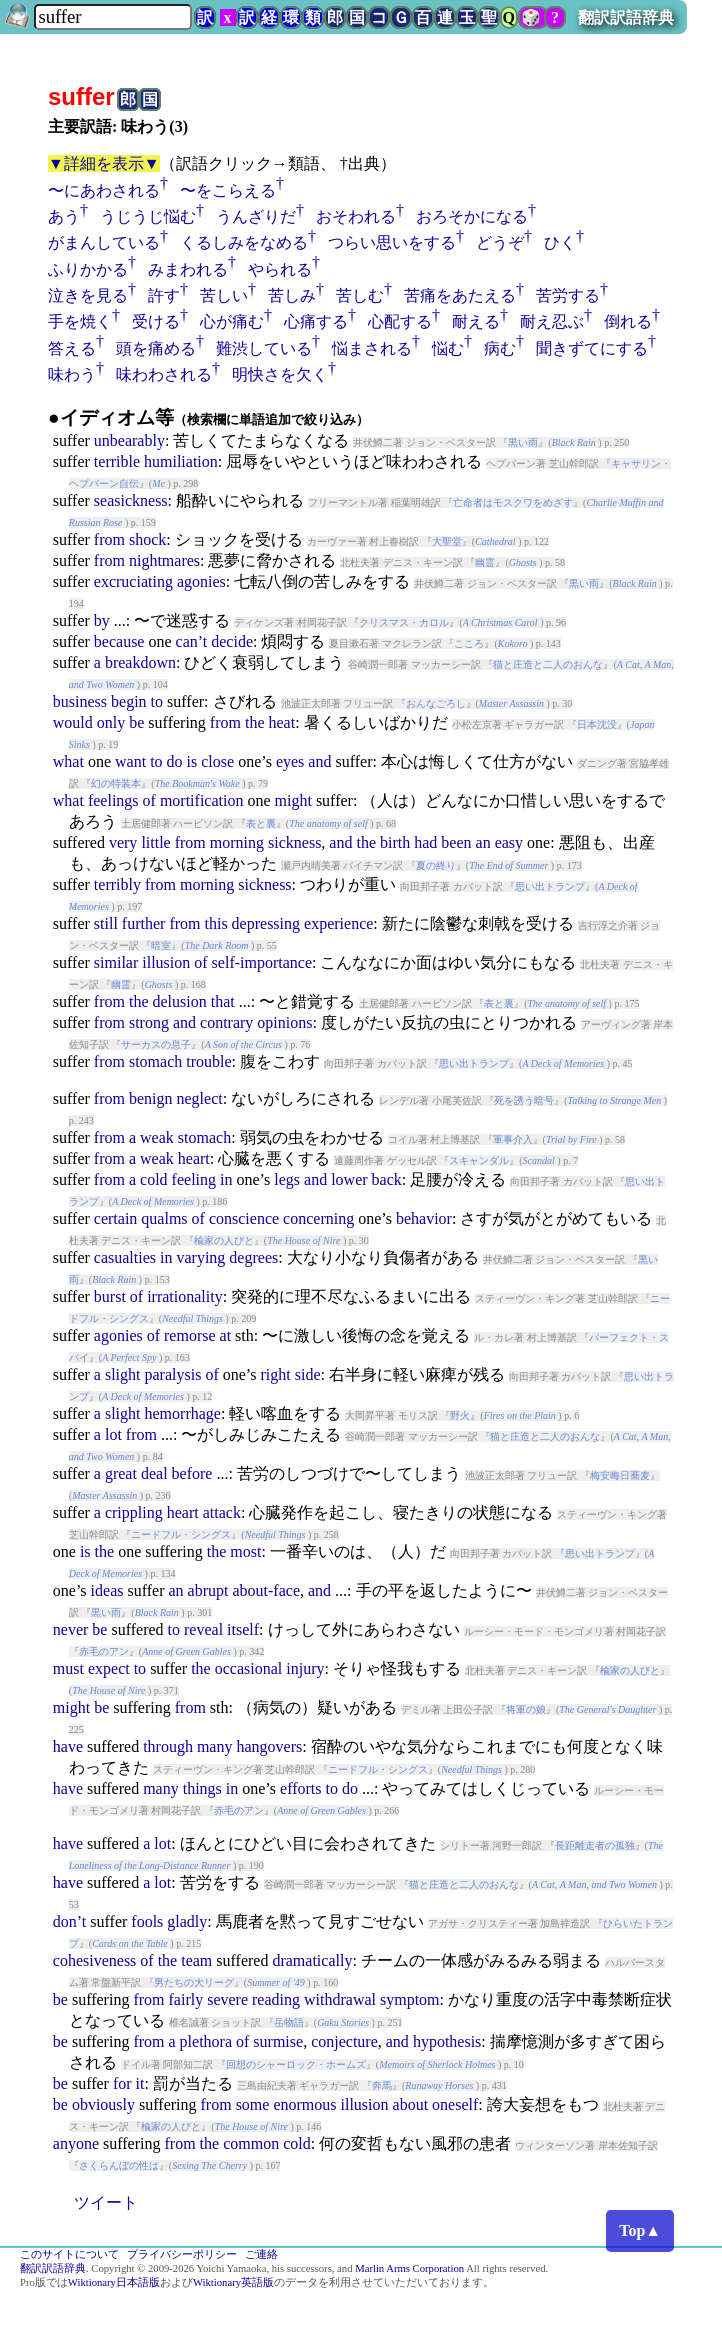 Image resolution: width=722 pixels, height=2332 pixels. Describe the element at coordinates (114, 2282) in the screenshot. I see `Wiktionary日本語版` at that location.